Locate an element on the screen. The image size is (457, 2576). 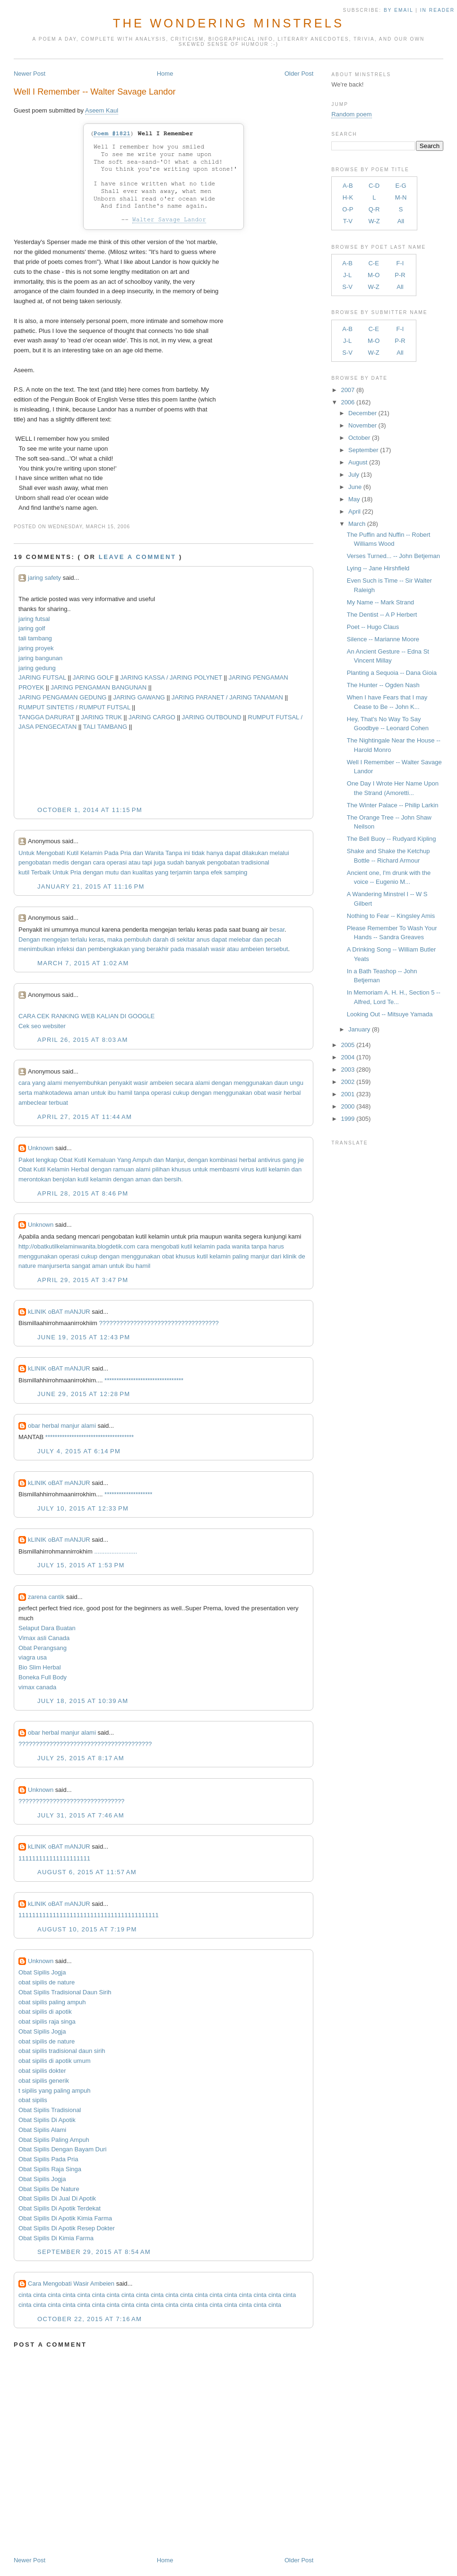
obat sipilis di apotik umum is located at coordinates (54, 2060).